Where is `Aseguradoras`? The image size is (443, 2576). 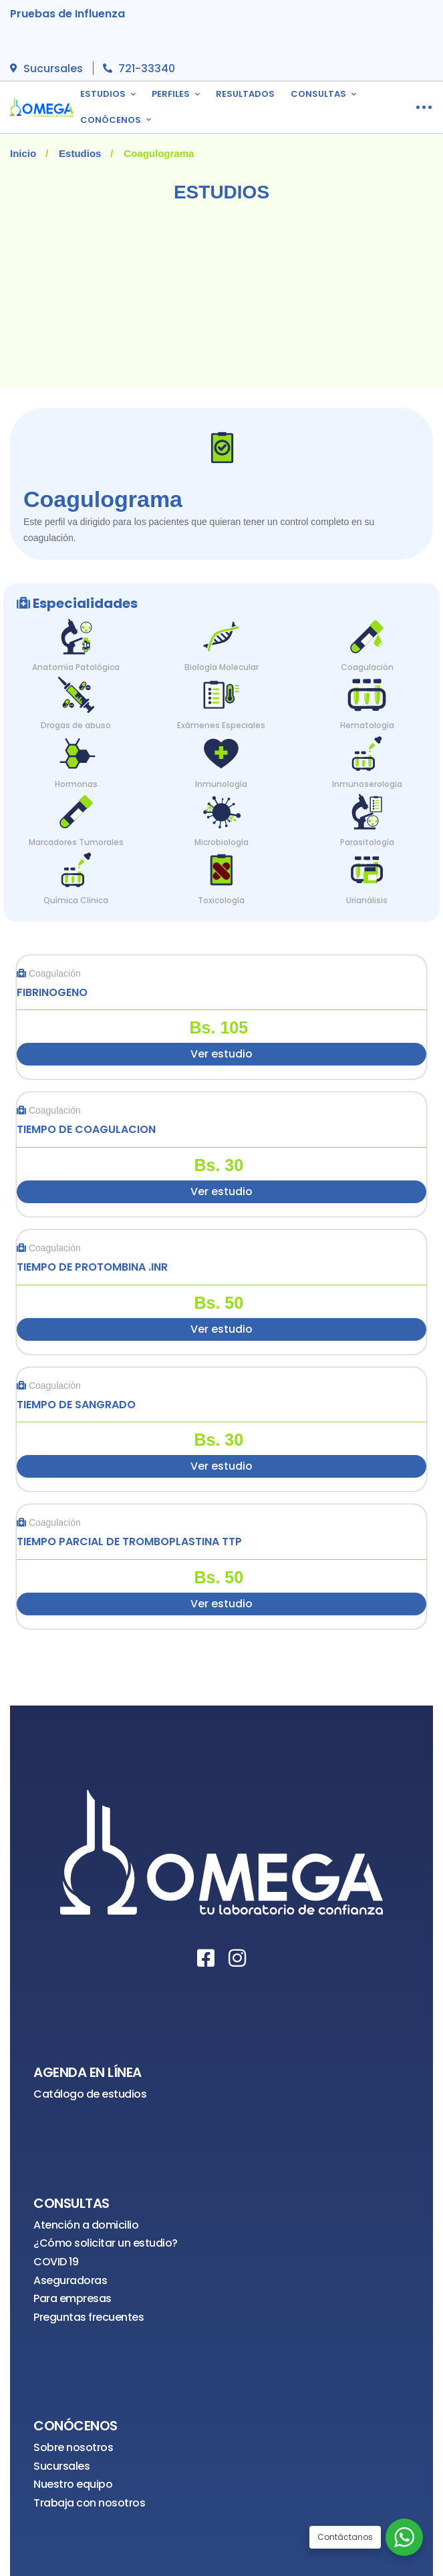 Aseguradoras is located at coordinates (70, 2280).